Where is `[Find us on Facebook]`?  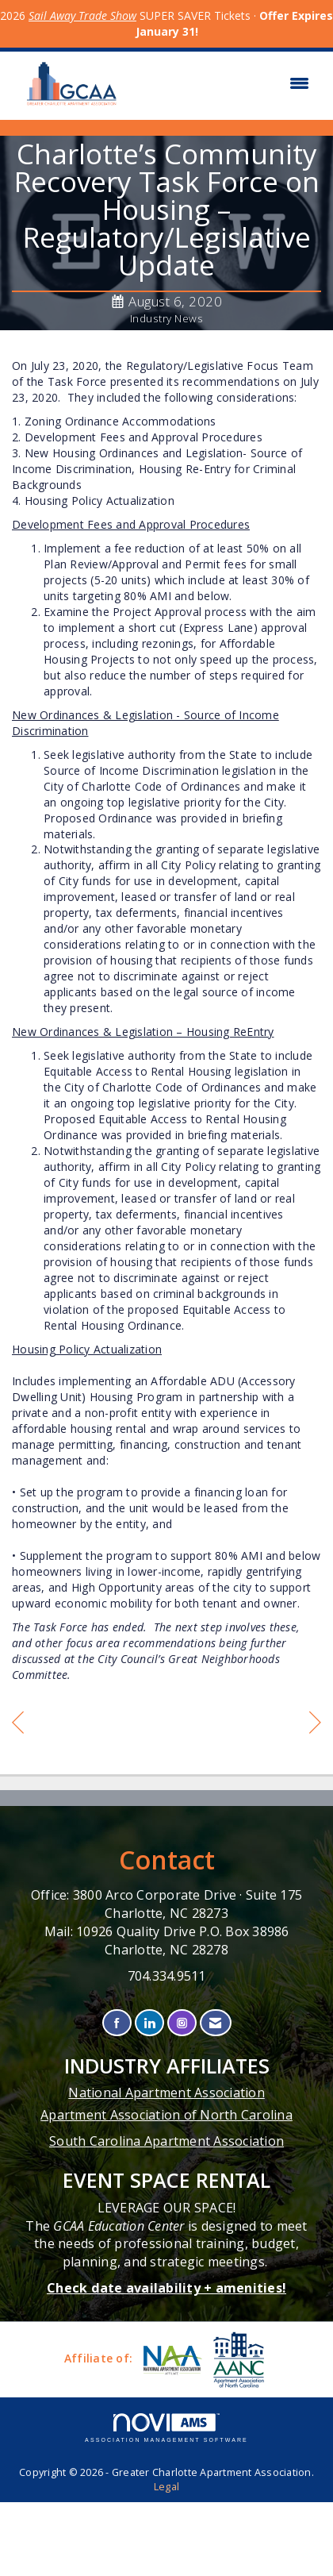 [Find us on Facebook] is located at coordinates (117, 2023).